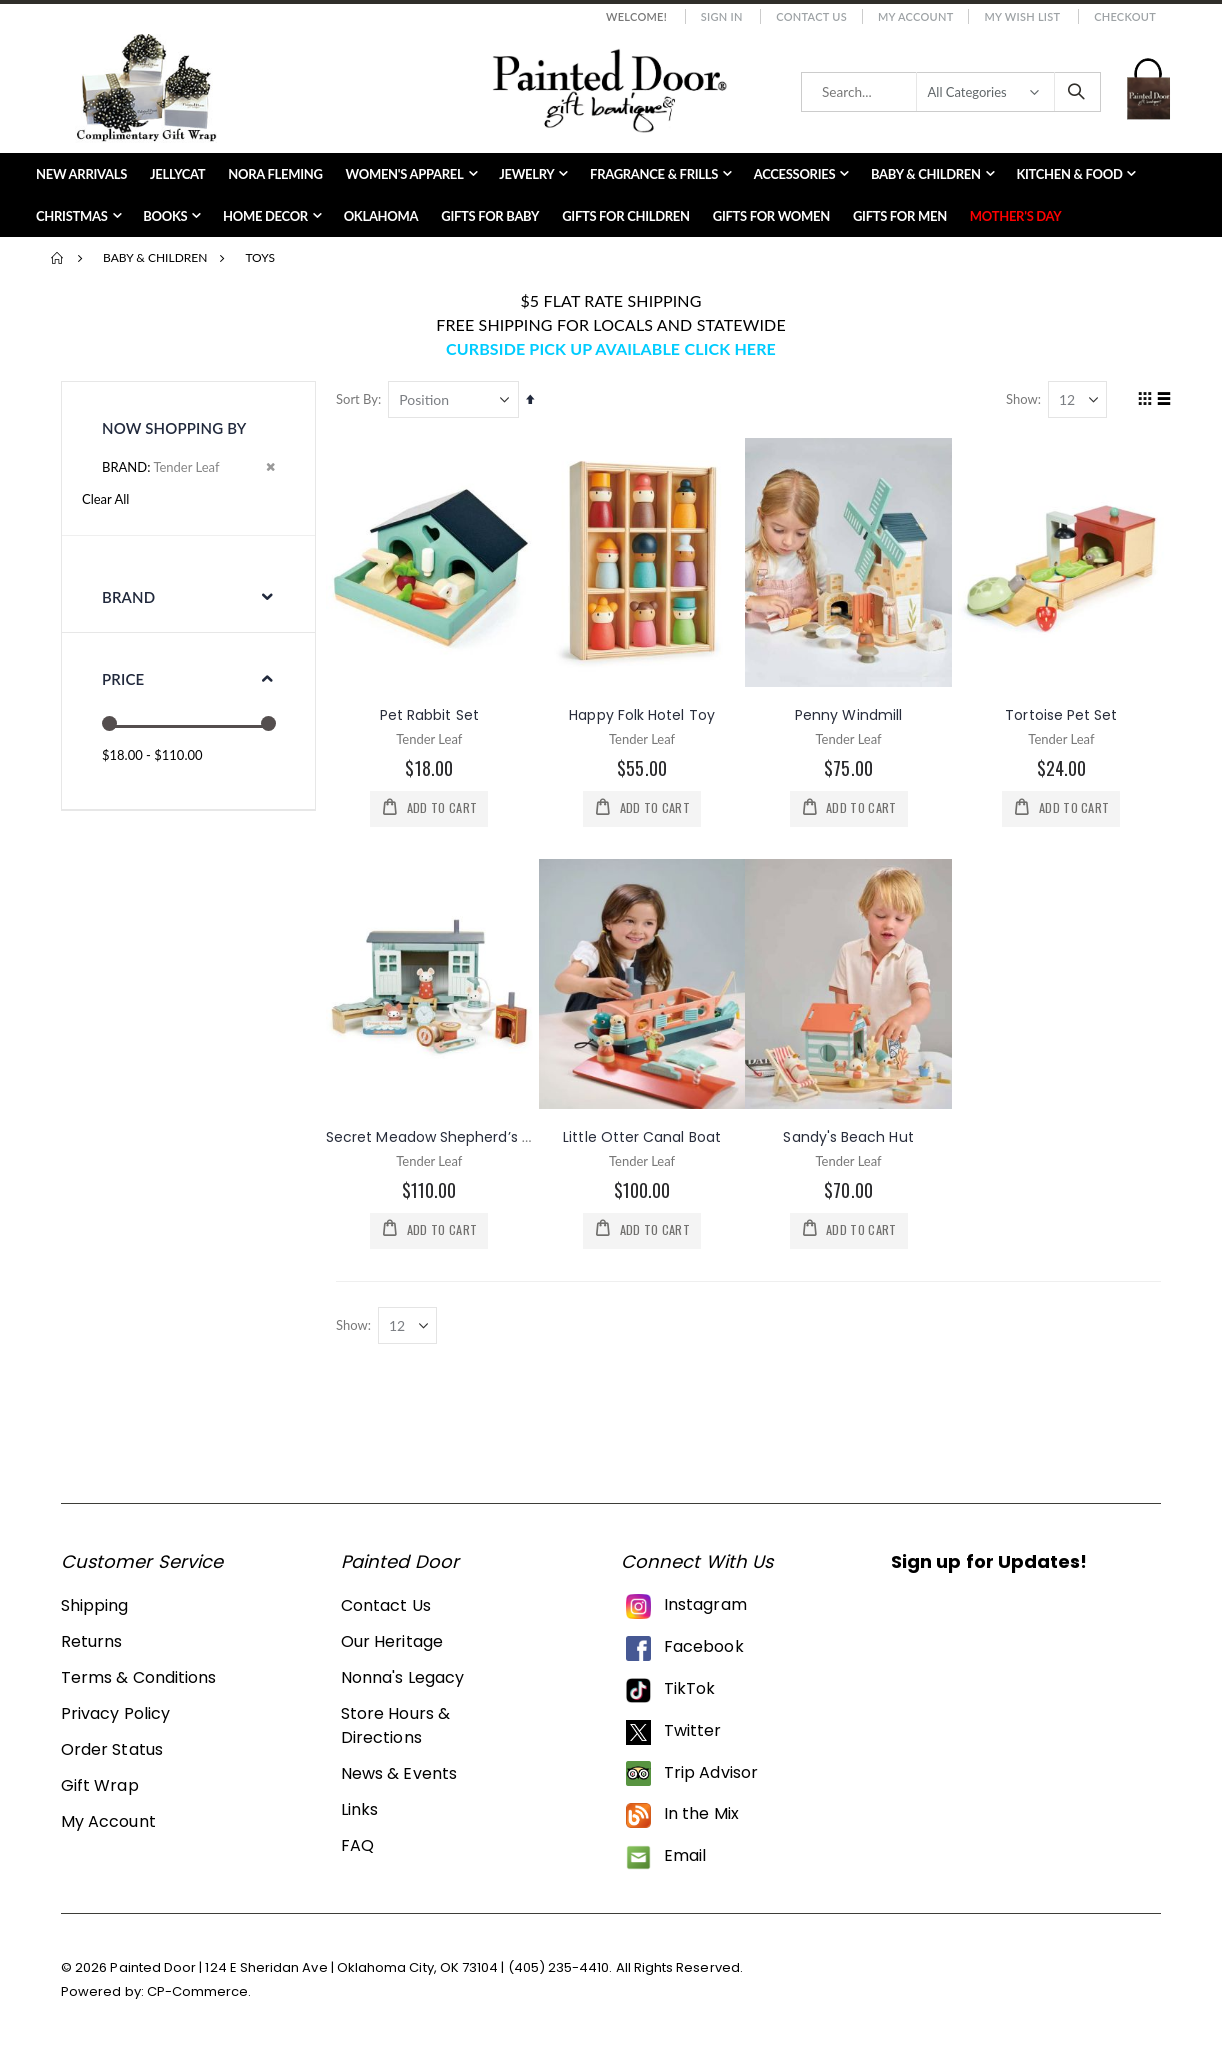 Image resolution: width=1222 pixels, height=2057 pixels. What do you see at coordinates (115, 1715) in the screenshot?
I see `Privacy Policy` at bounding box center [115, 1715].